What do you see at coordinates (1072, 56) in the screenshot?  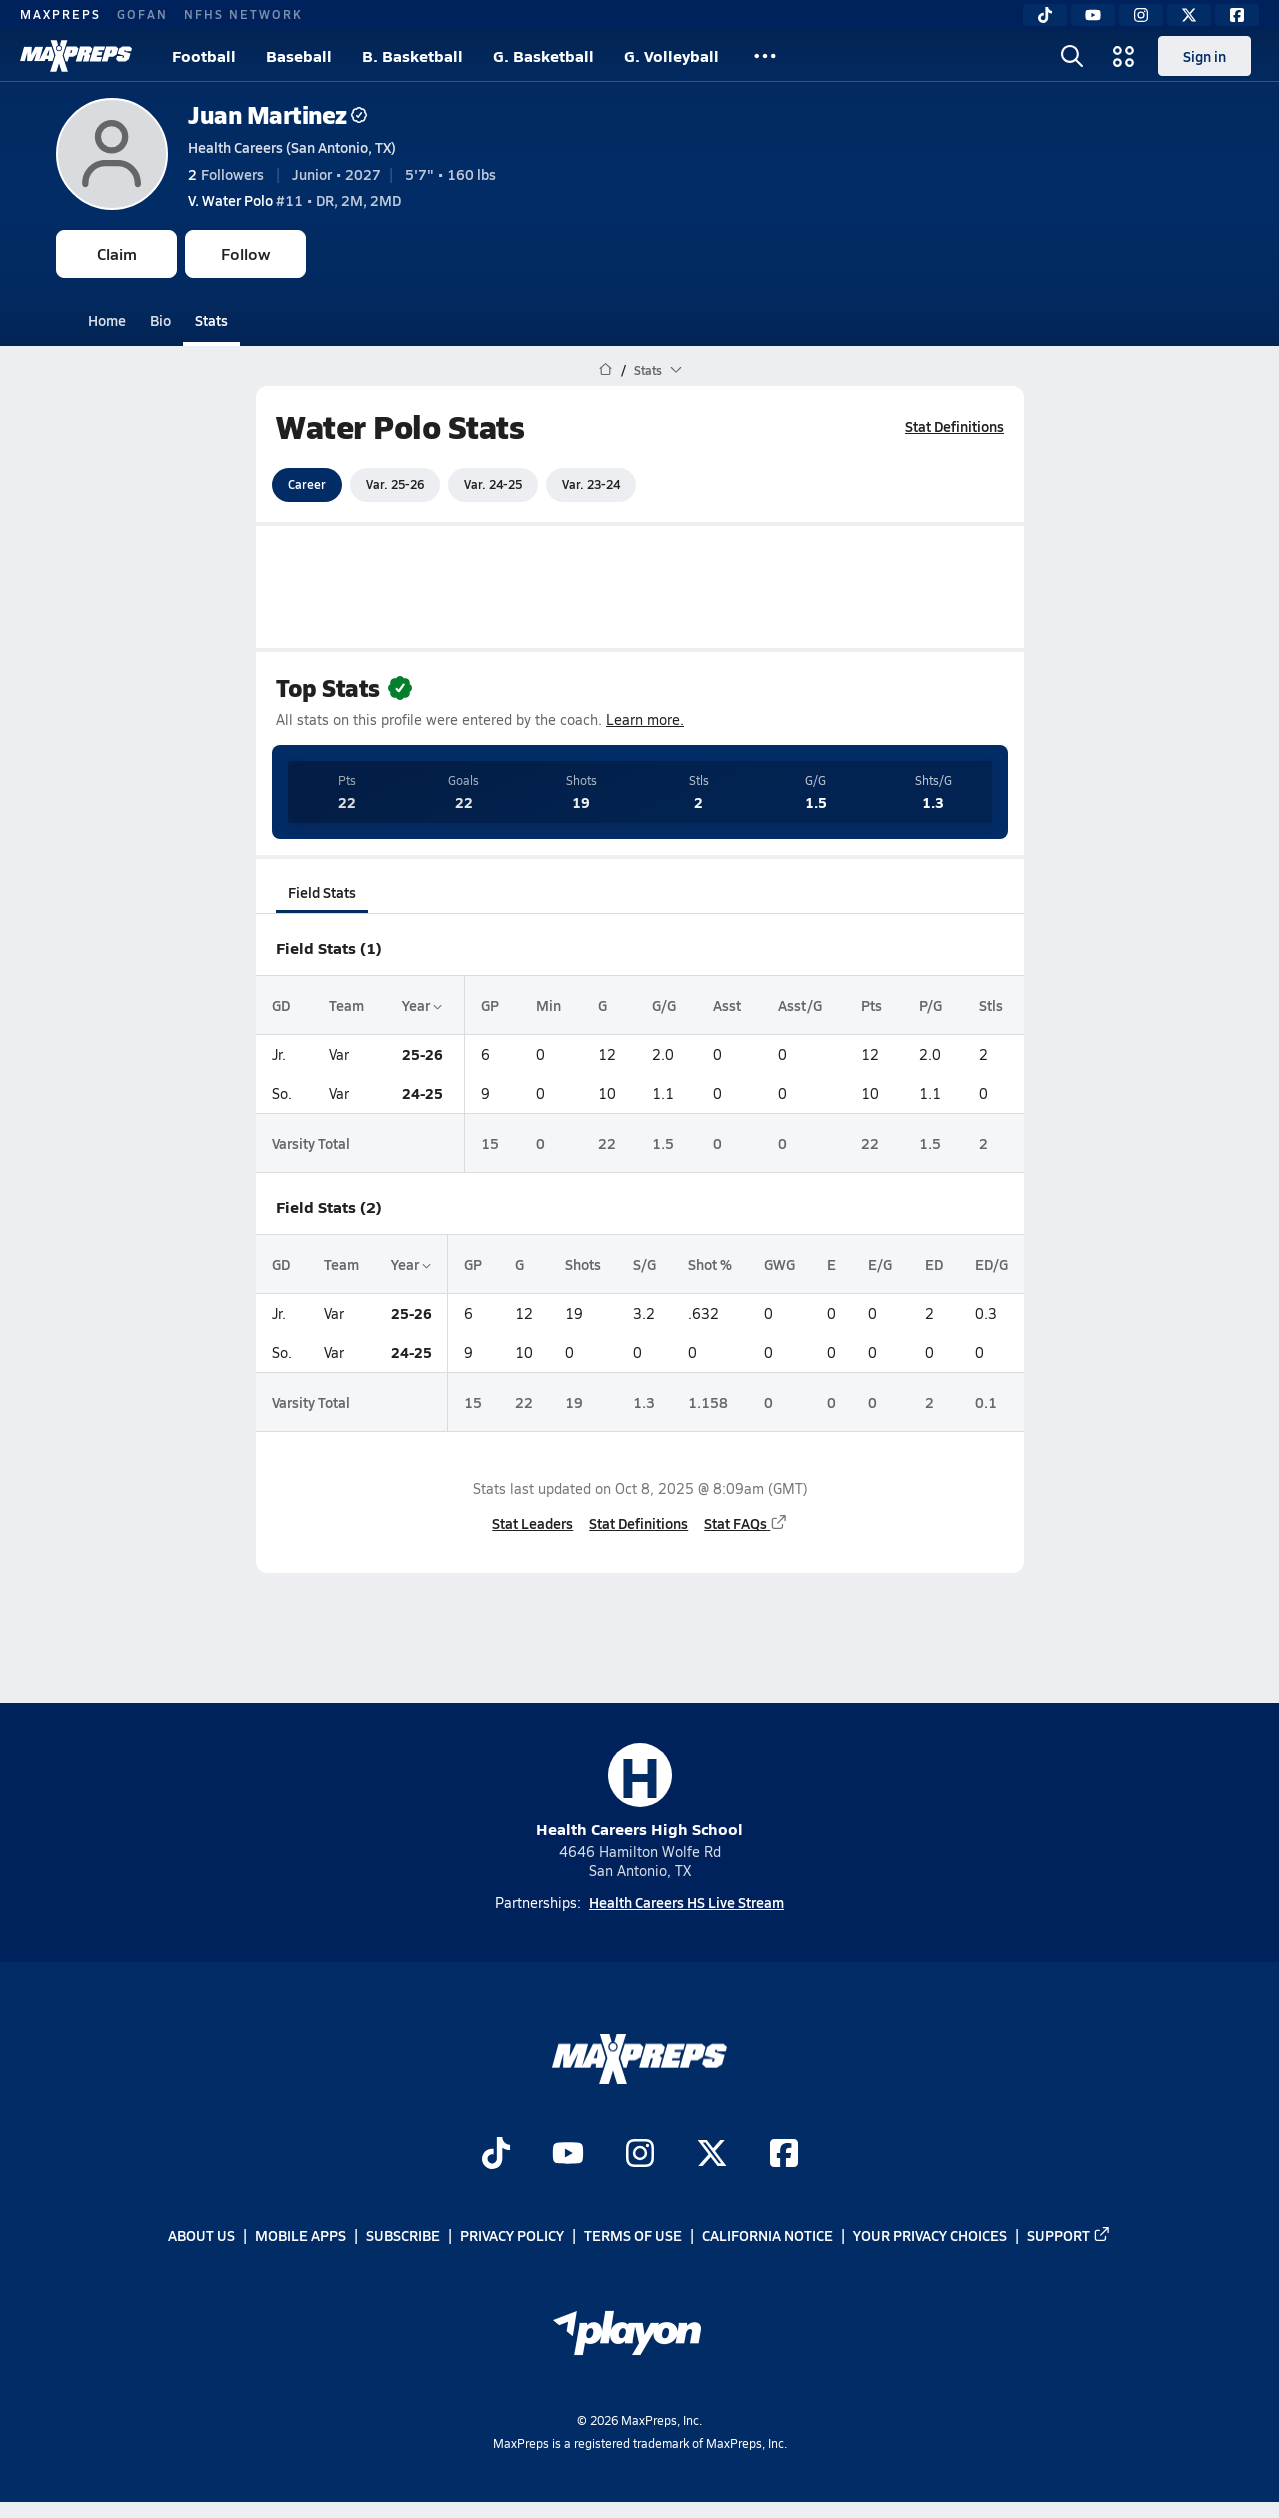 I see `[Open search]` at bounding box center [1072, 56].